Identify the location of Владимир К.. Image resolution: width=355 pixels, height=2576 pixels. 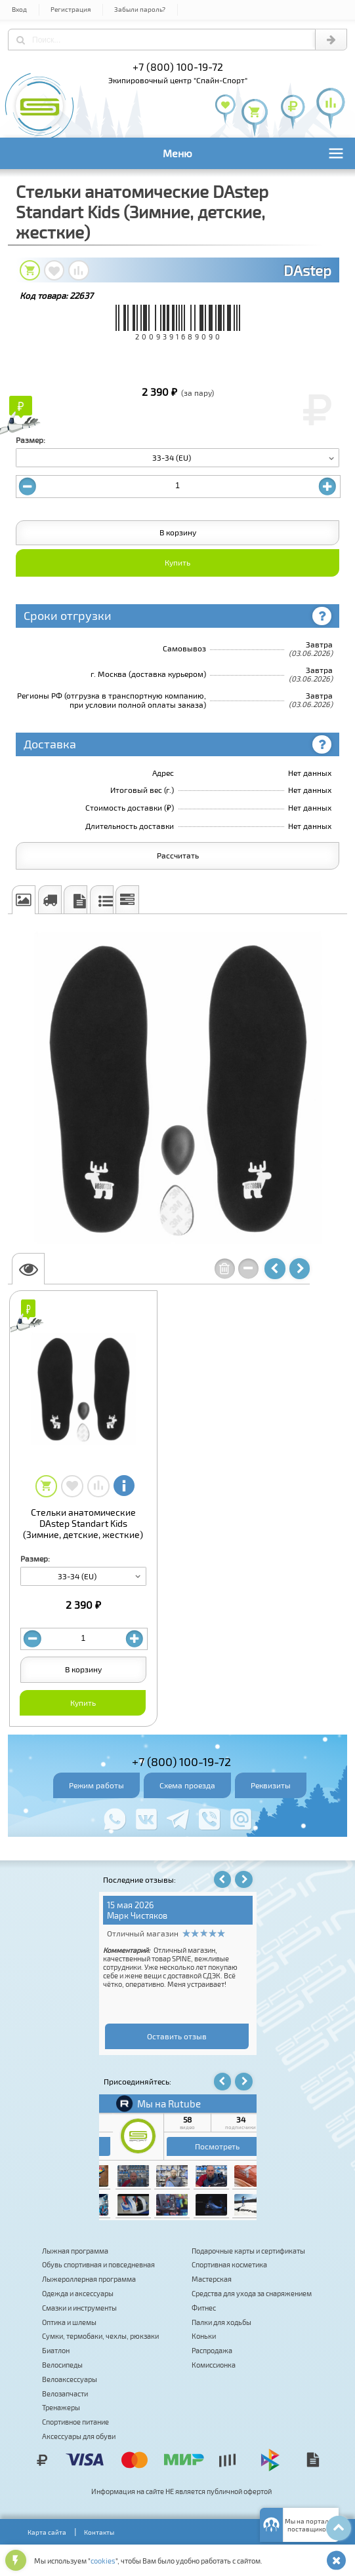
(175, 1915).